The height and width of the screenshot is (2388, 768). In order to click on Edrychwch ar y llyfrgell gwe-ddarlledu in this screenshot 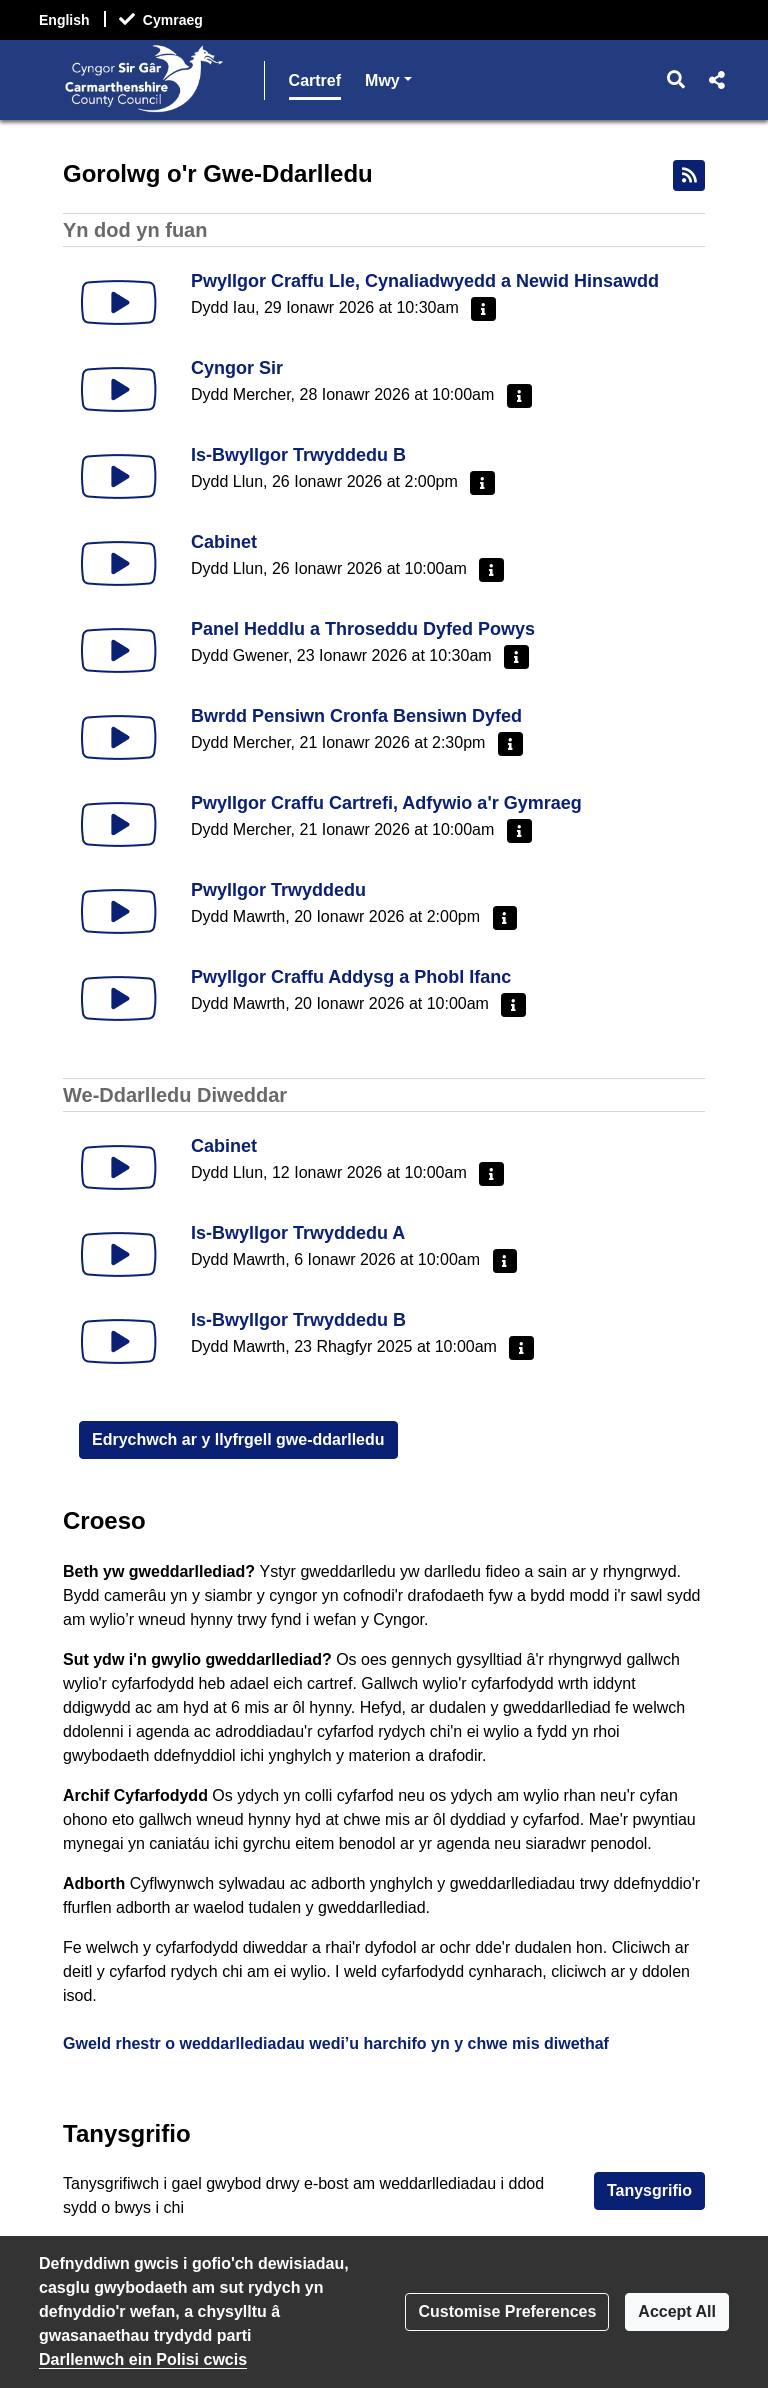, I will do `click(238, 1439)`.